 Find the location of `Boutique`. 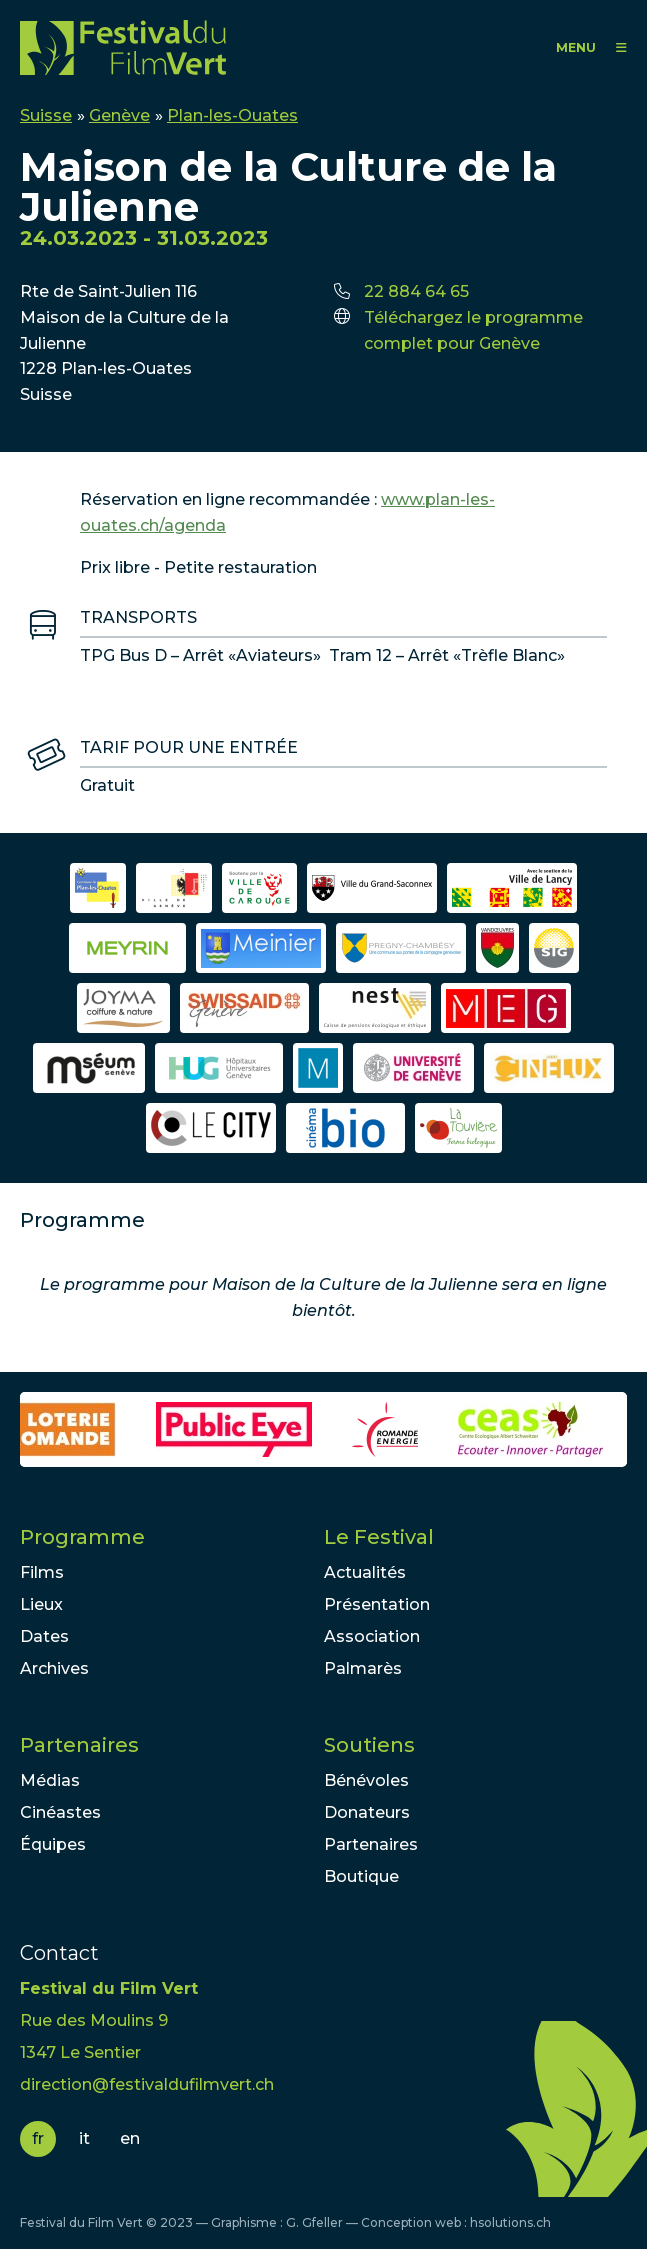

Boutique is located at coordinates (361, 1876).